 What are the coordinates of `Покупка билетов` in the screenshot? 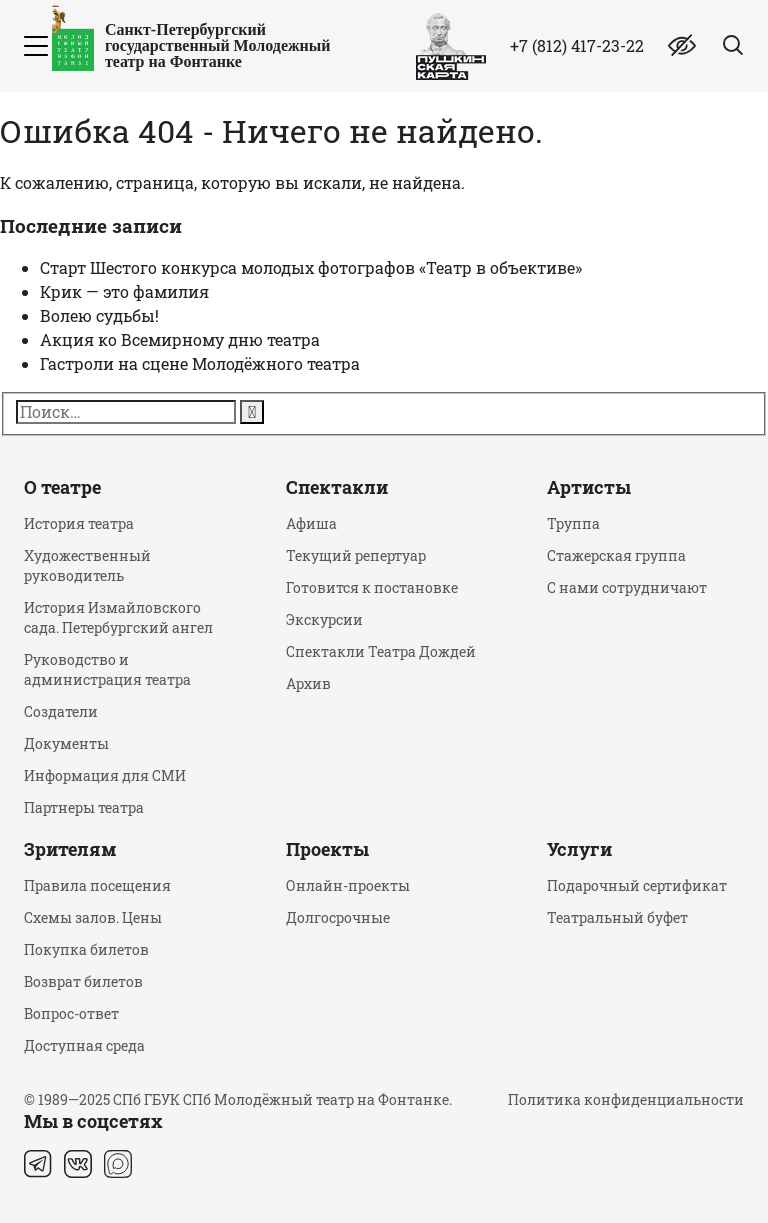 It's located at (86, 949).